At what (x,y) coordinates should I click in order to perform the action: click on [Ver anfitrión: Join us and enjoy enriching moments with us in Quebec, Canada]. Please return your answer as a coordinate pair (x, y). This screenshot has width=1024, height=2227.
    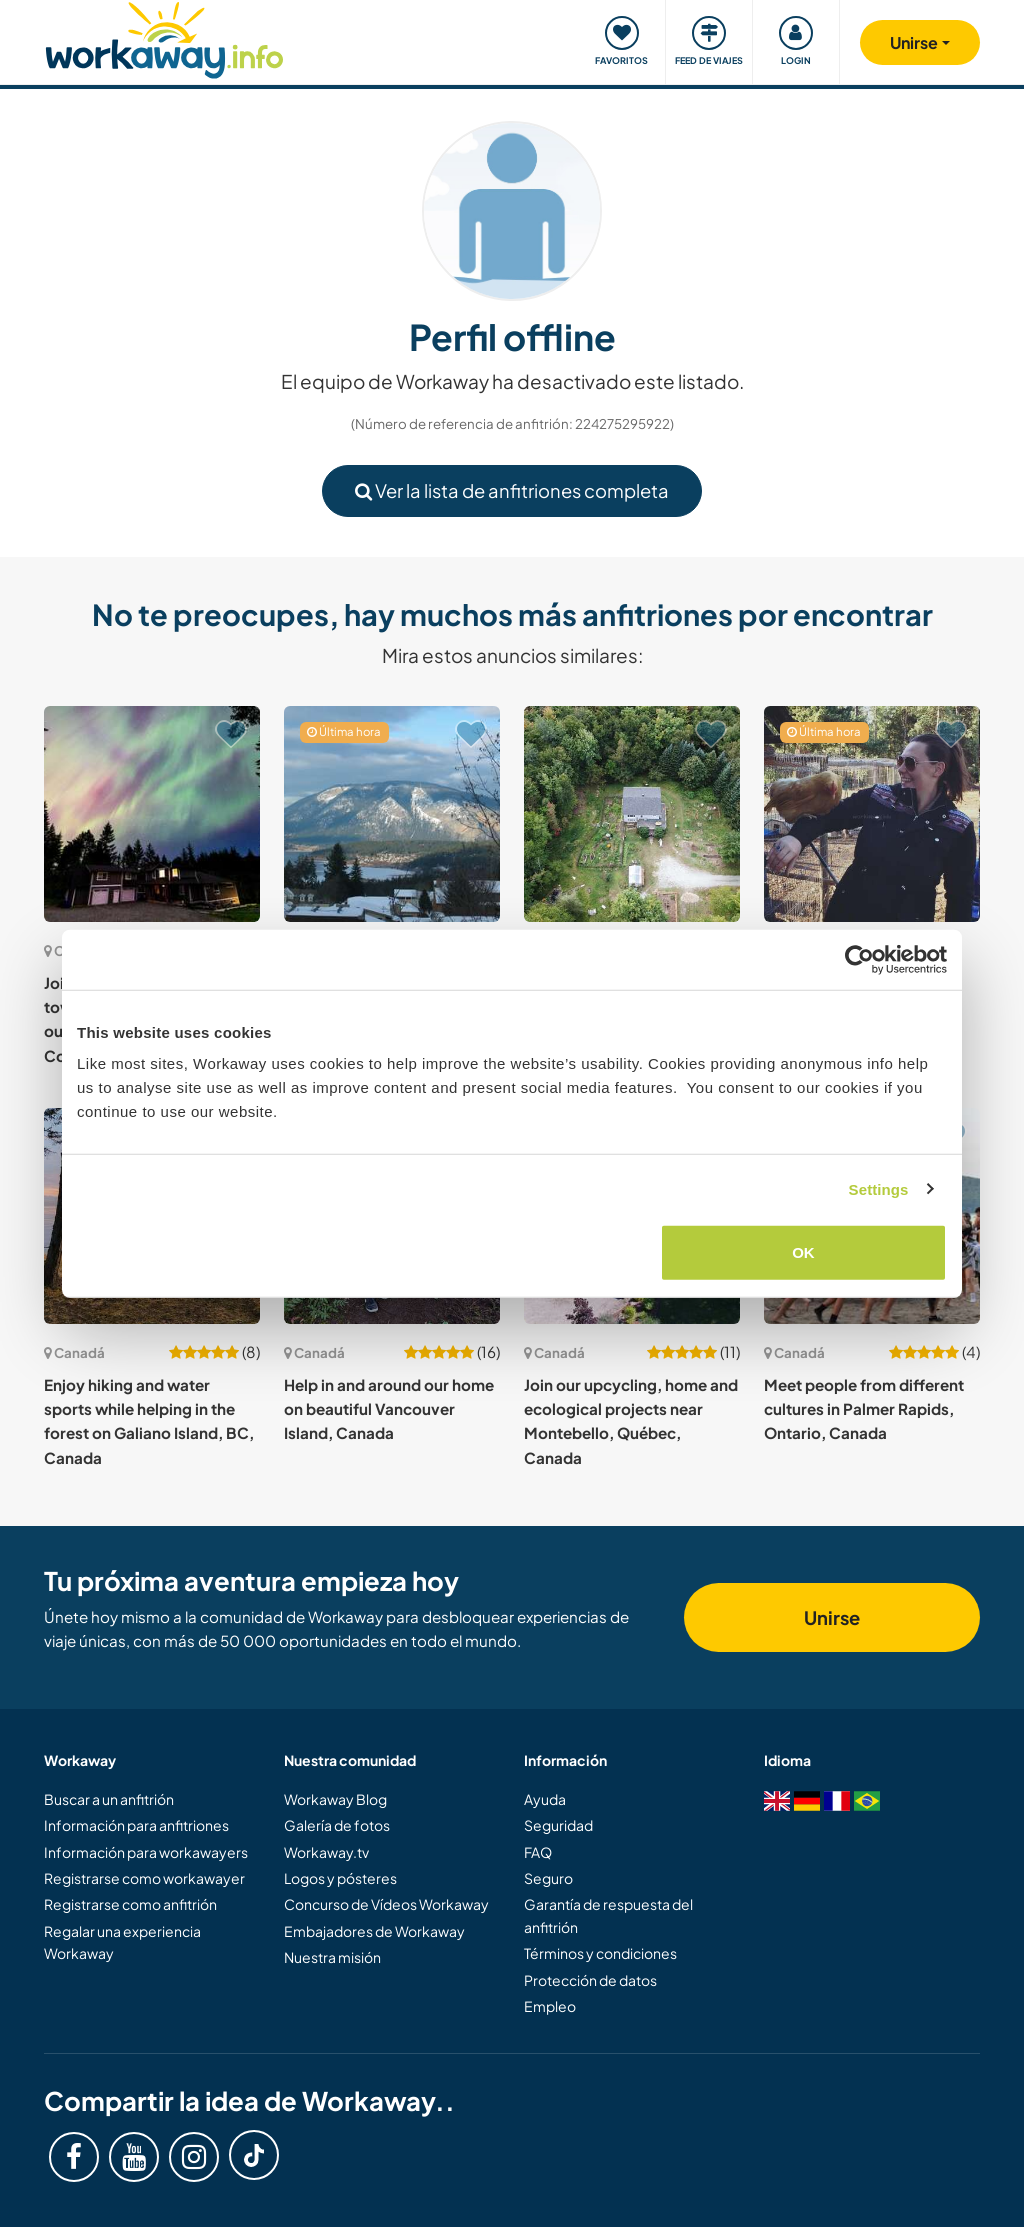
    Looking at the image, I should click on (632, 814).